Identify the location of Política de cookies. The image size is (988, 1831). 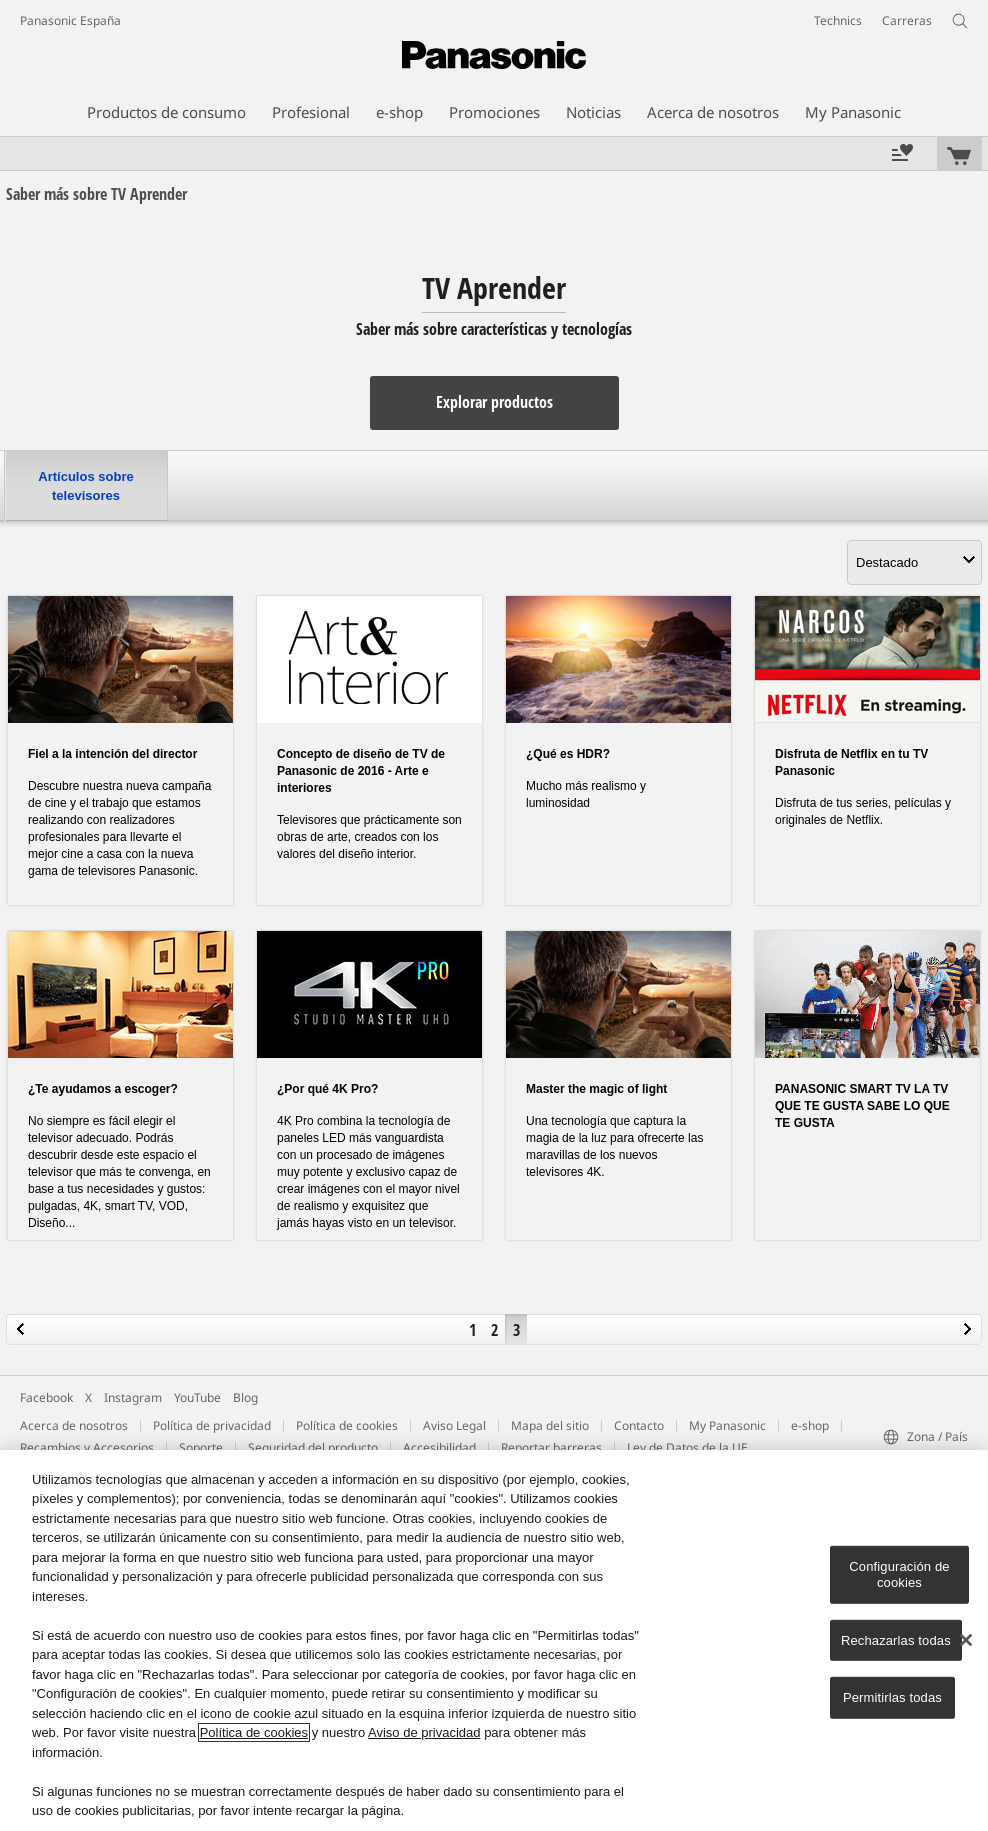
(347, 1425).